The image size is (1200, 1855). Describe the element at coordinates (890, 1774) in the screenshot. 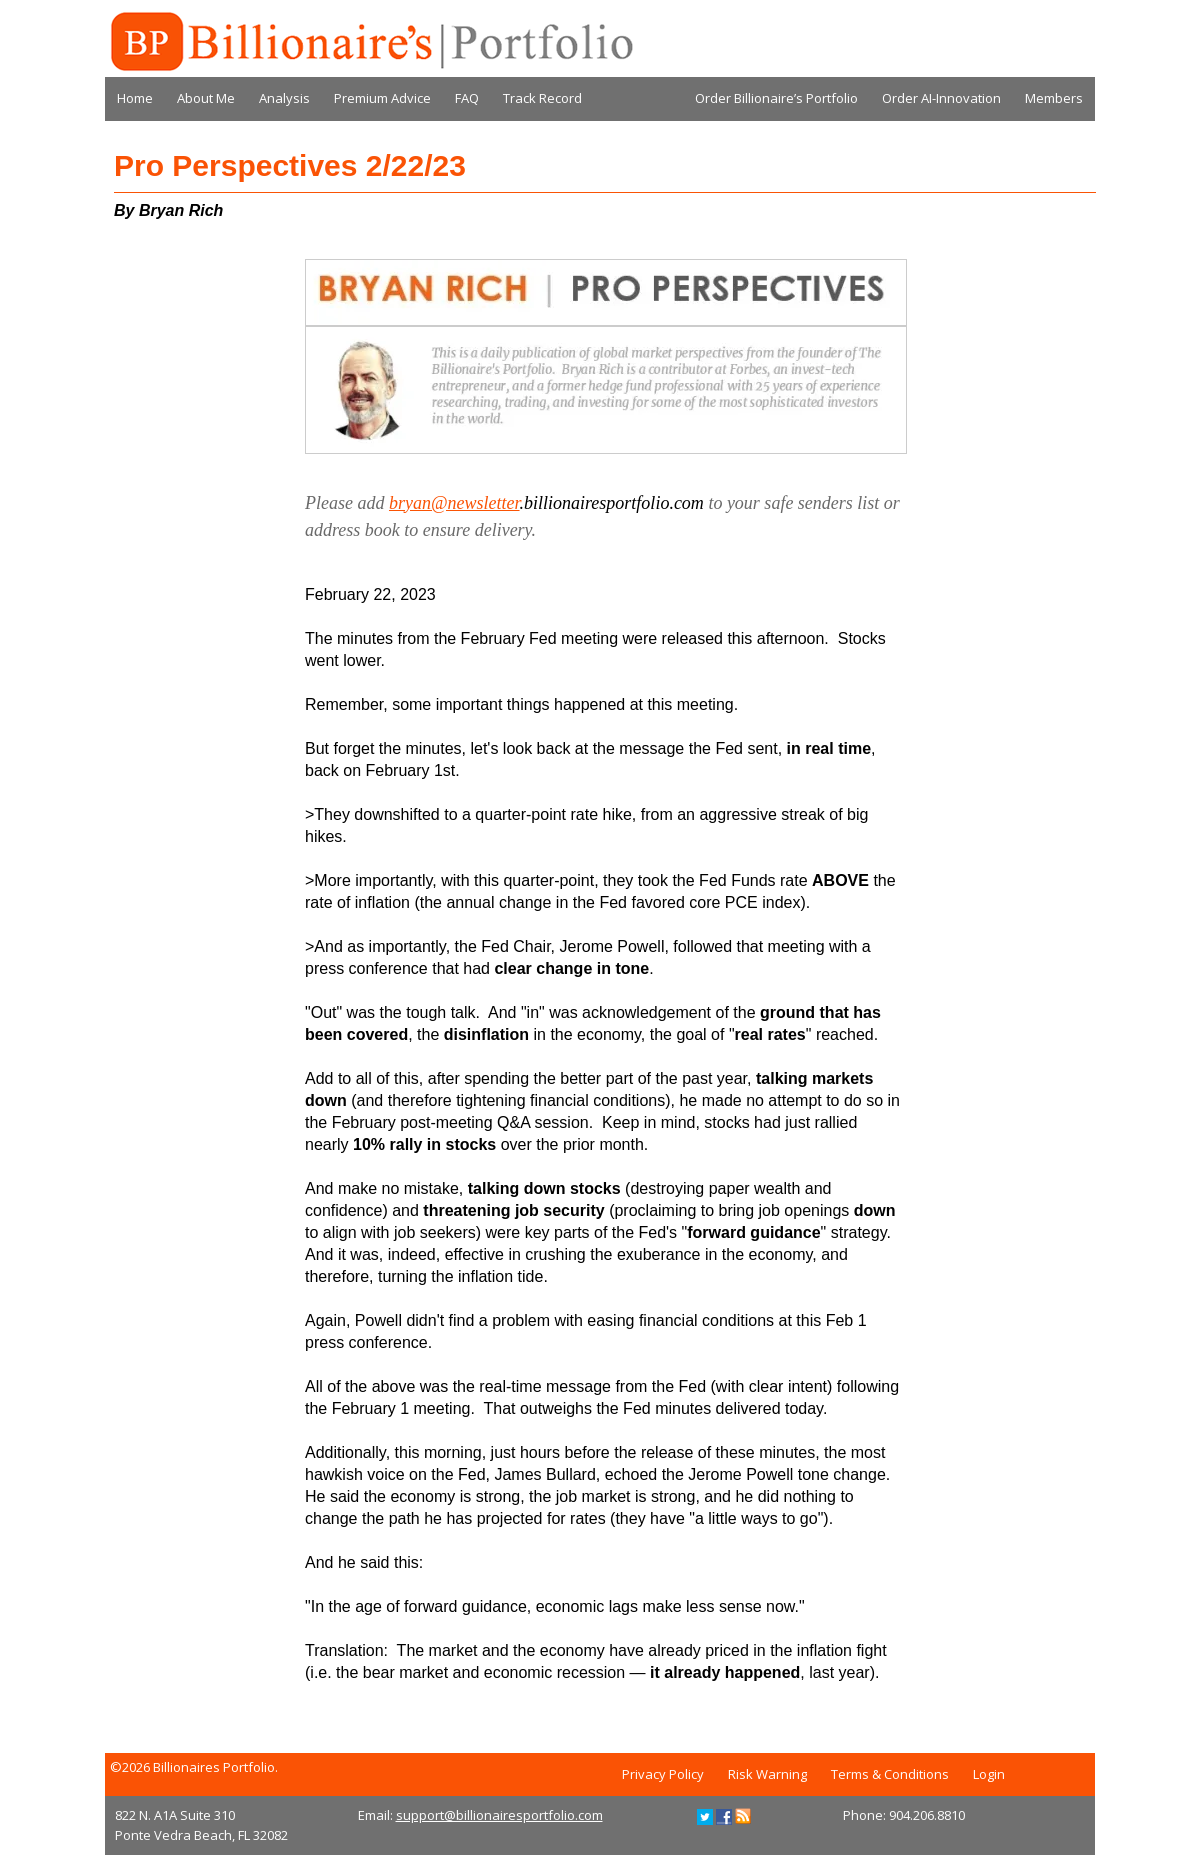

I see `Terms & Conditions` at that location.